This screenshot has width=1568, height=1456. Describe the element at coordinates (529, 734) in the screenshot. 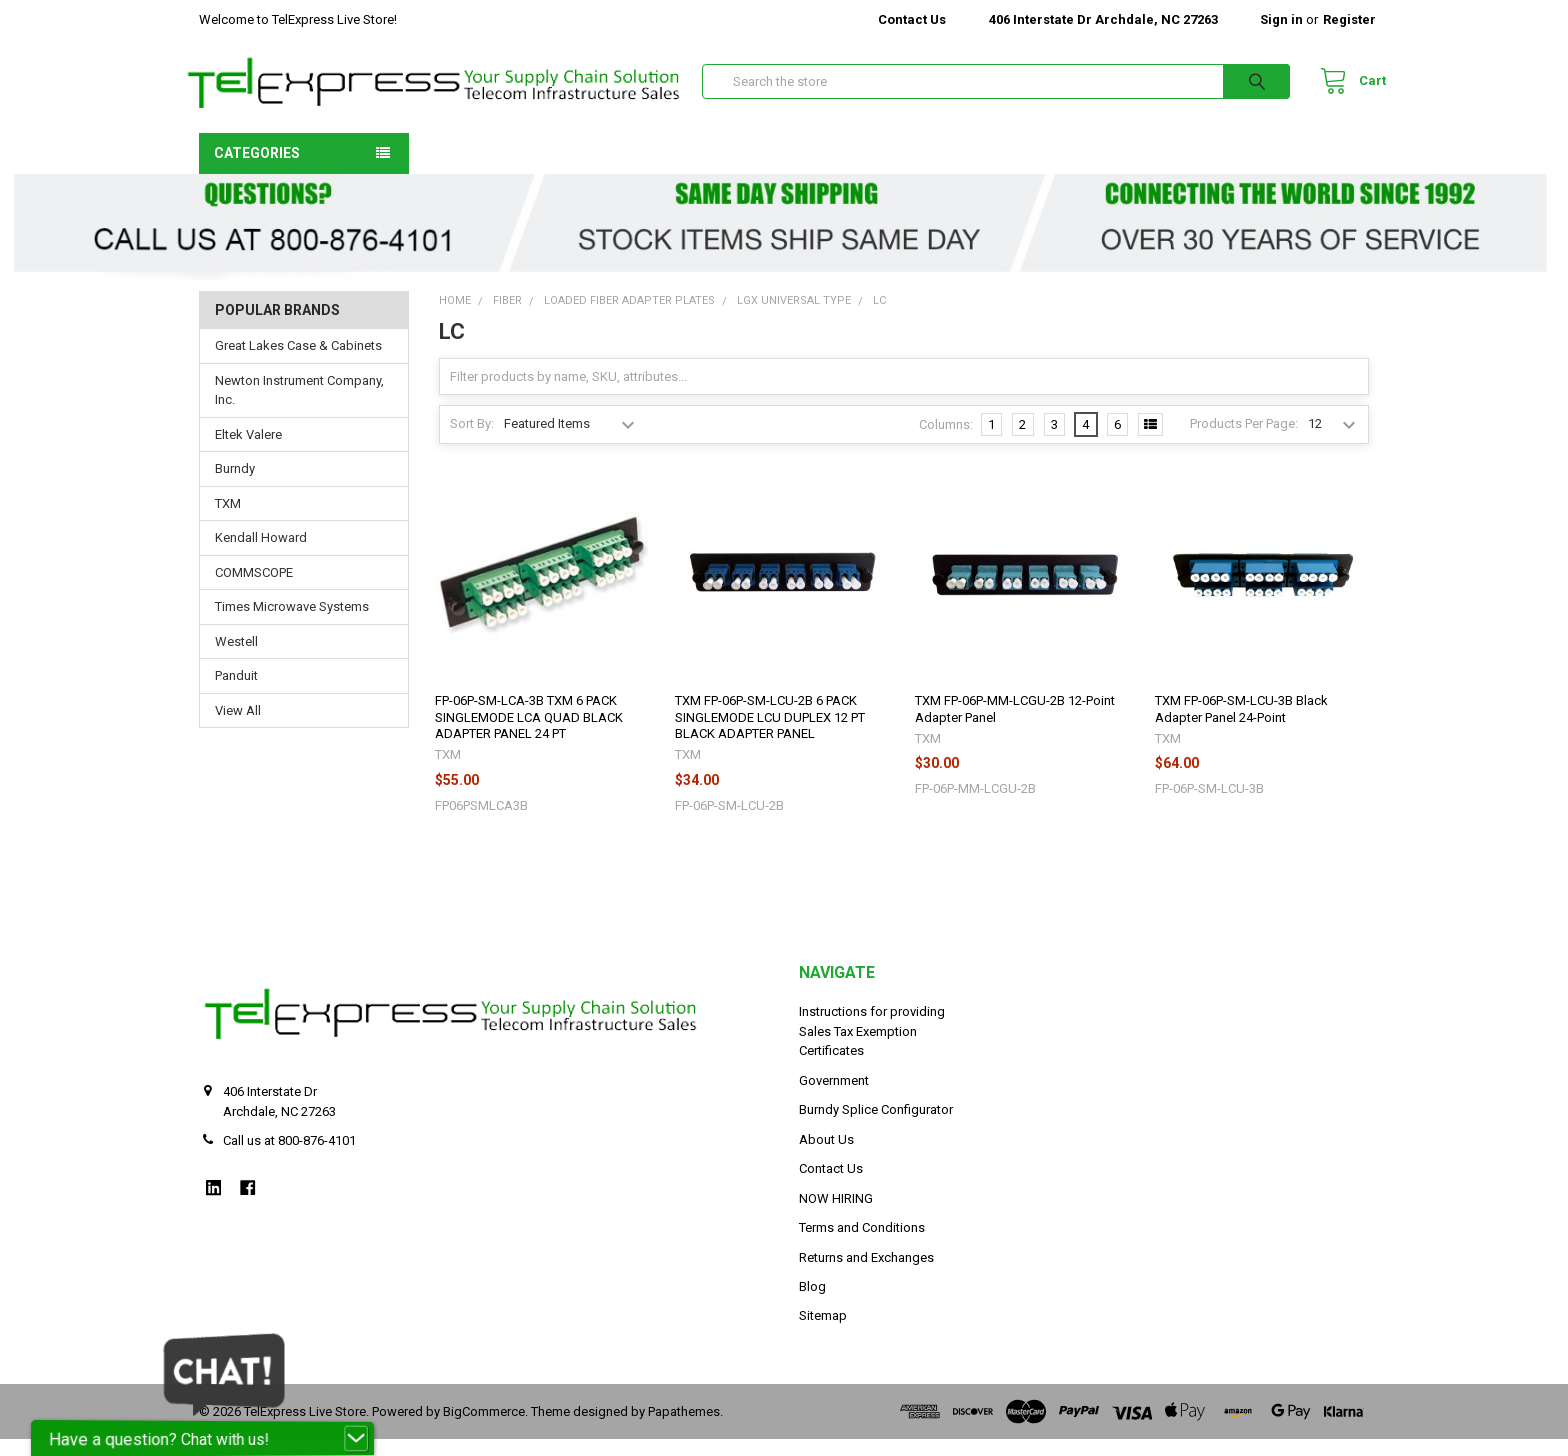

I see `FP-06P-SM-LCA-3B TXM 6 PACK SINGLEMODE LCA QUAD BLACK ADAPTER PANEL 24 PT` at that location.